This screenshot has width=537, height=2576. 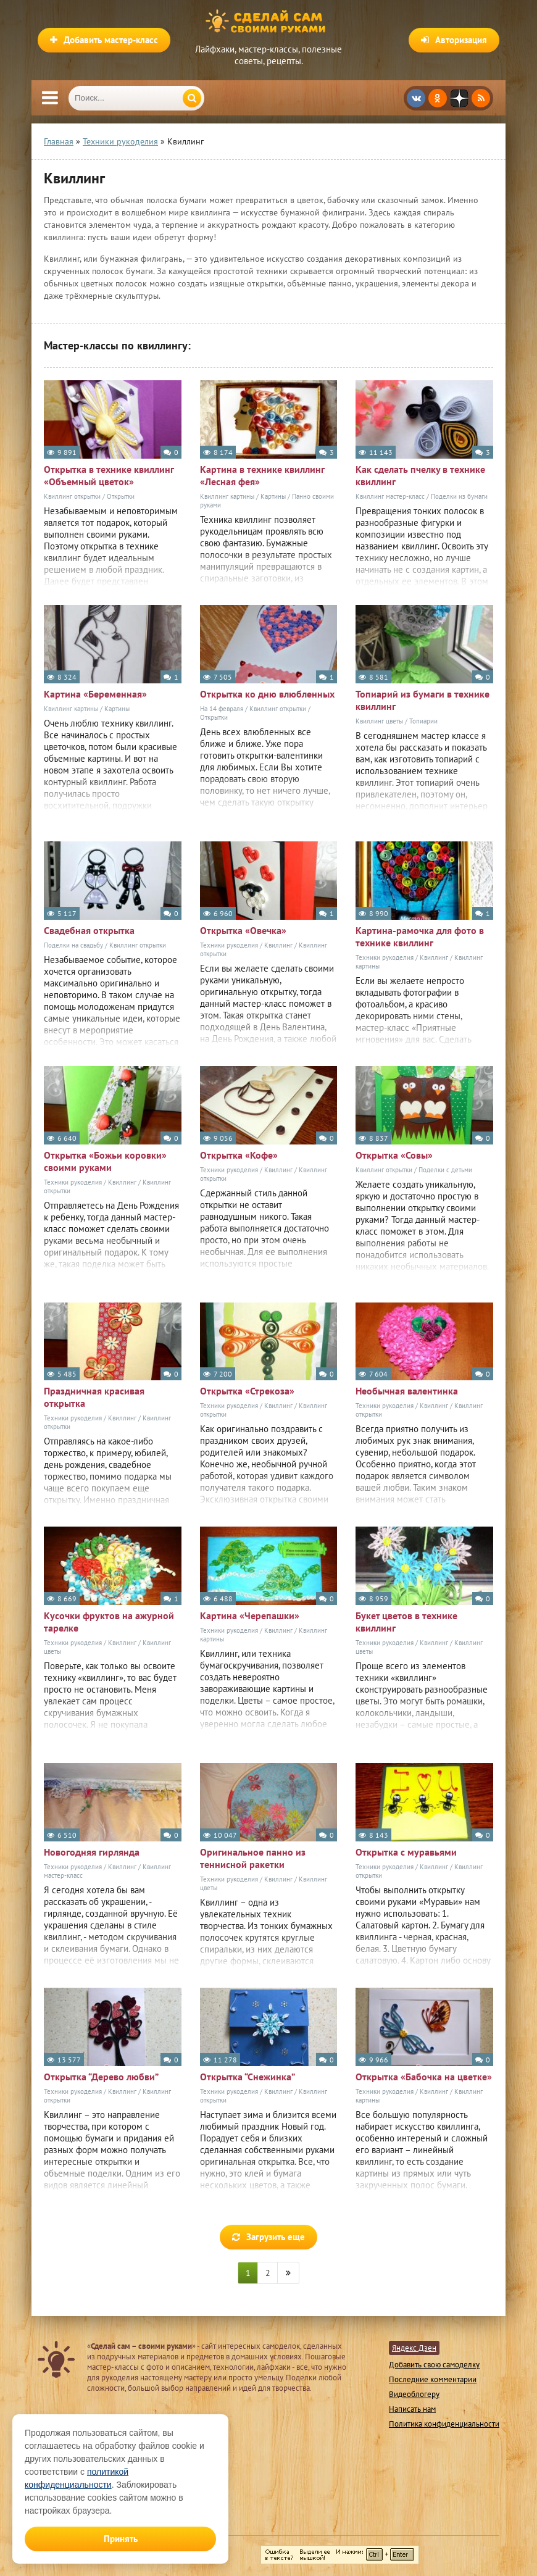 I want to click on Последние комментарии, so click(x=433, y=2379).